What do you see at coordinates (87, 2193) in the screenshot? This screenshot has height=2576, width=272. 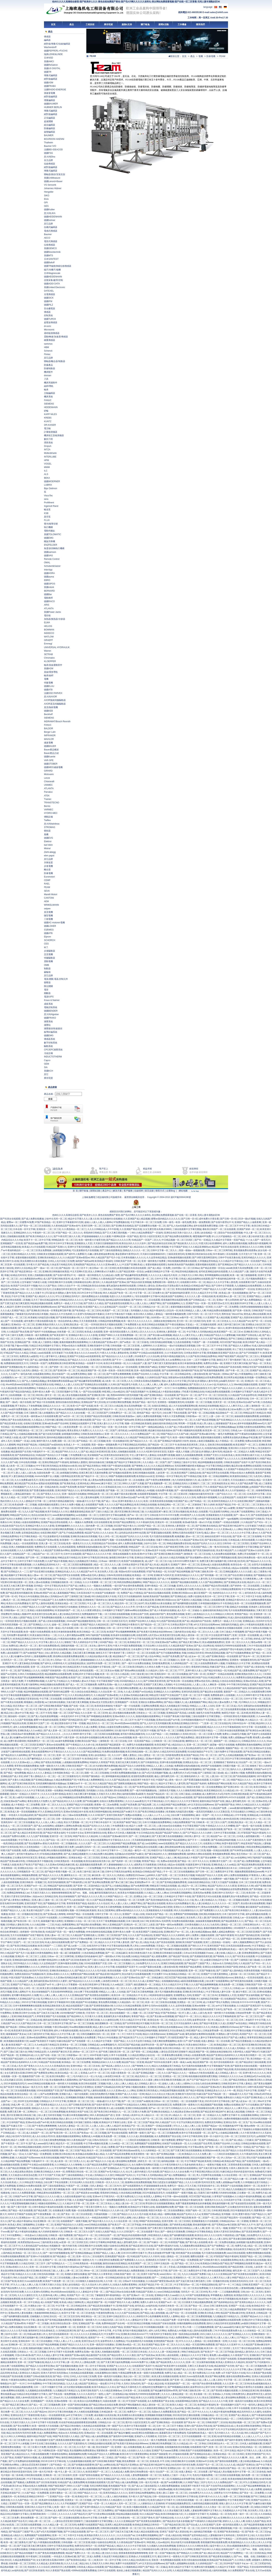 I see `国产精选美女www视频` at bounding box center [87, 2193].